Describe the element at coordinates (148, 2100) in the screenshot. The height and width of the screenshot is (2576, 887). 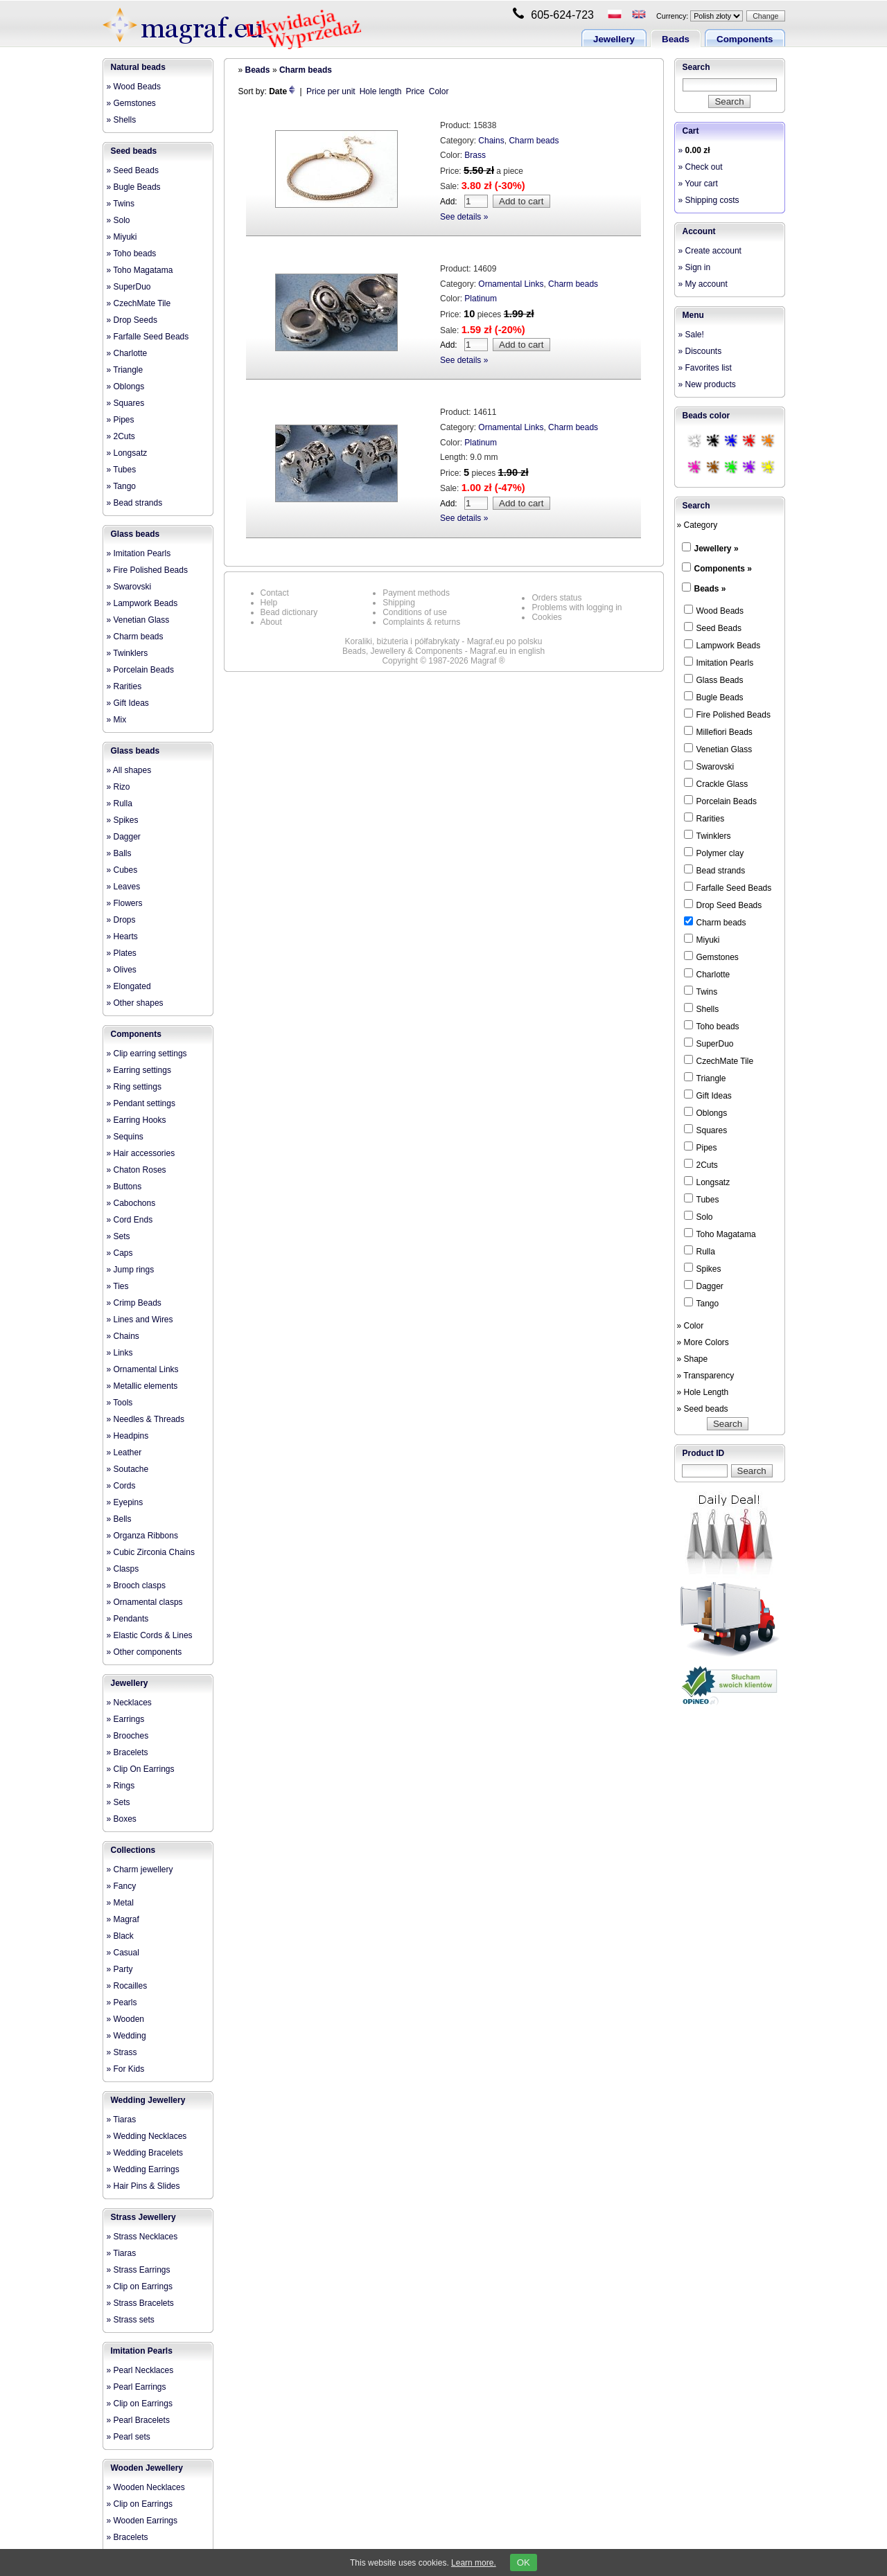
I see `Wedding Jewellery` at that location.